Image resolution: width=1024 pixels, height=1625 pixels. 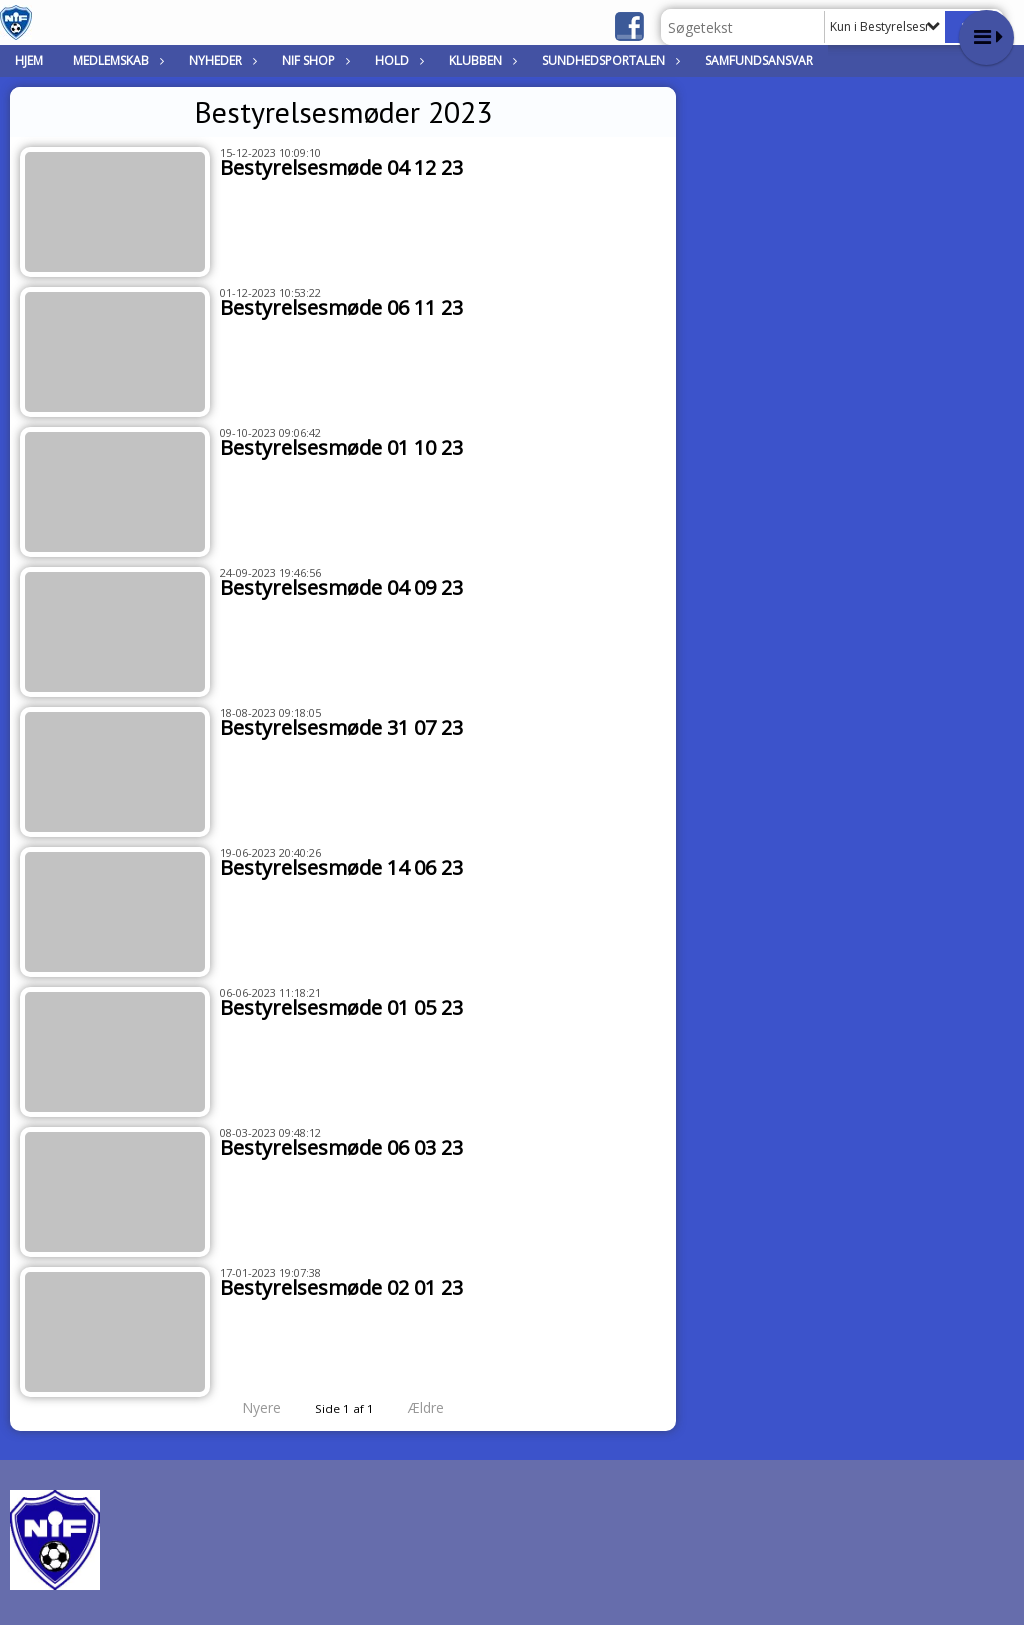 What do you see at coordinates (759, 60) in the screenshot?
I see `Samfundsansvar` at bounding box center [759, 60].